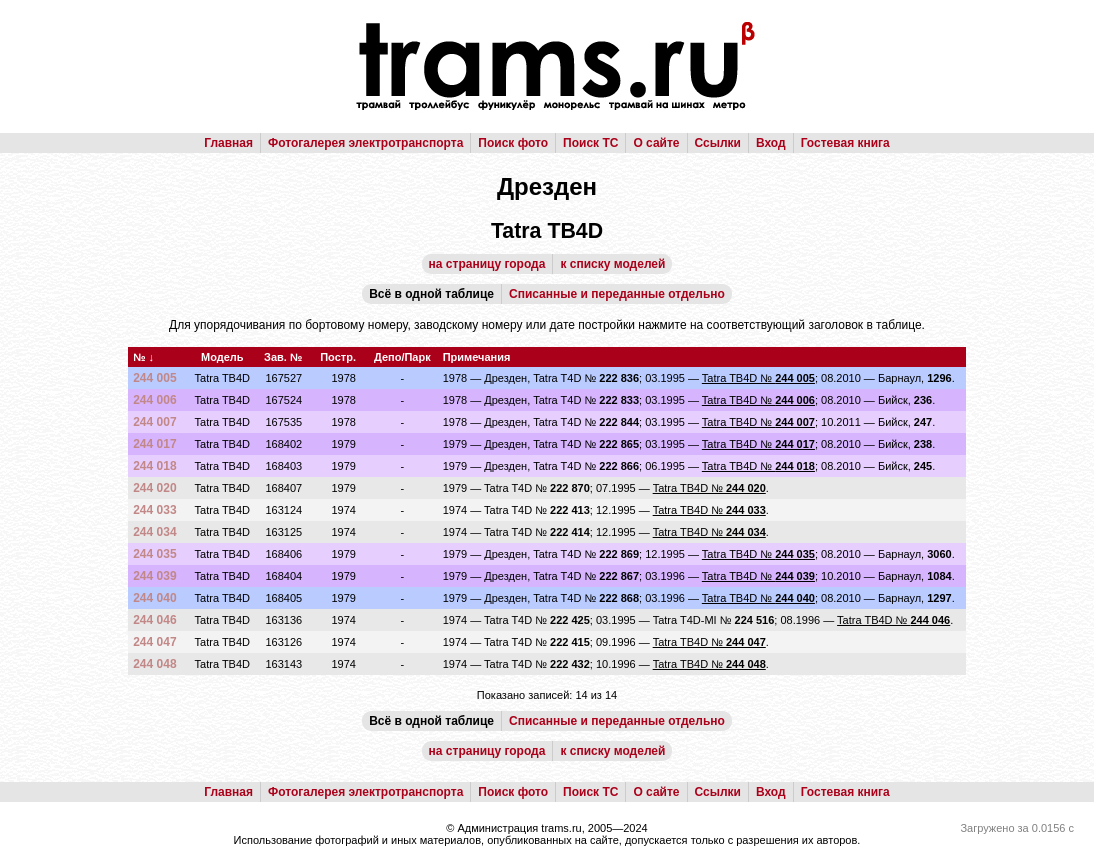  I want to click on Постр., so click(338, 357).